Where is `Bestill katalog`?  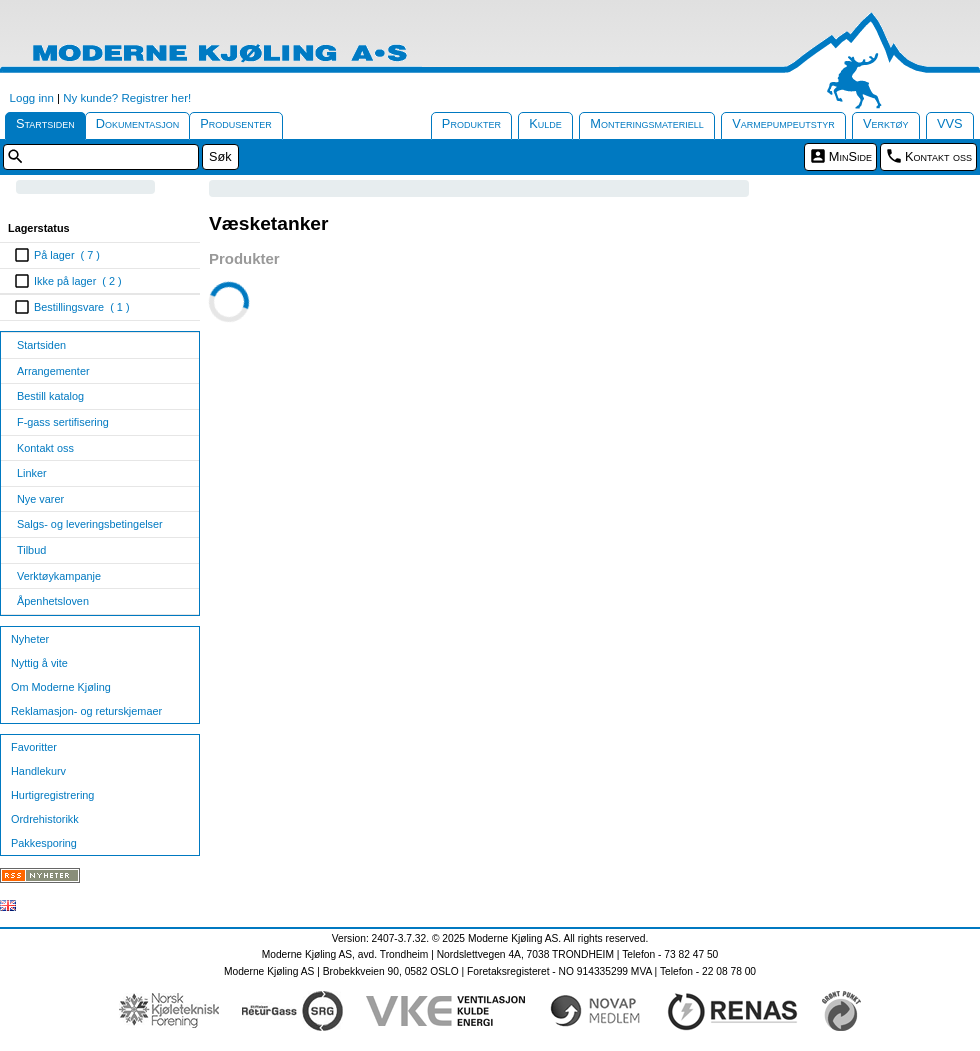
Bestill katalog is located at coordinates (50, 396).